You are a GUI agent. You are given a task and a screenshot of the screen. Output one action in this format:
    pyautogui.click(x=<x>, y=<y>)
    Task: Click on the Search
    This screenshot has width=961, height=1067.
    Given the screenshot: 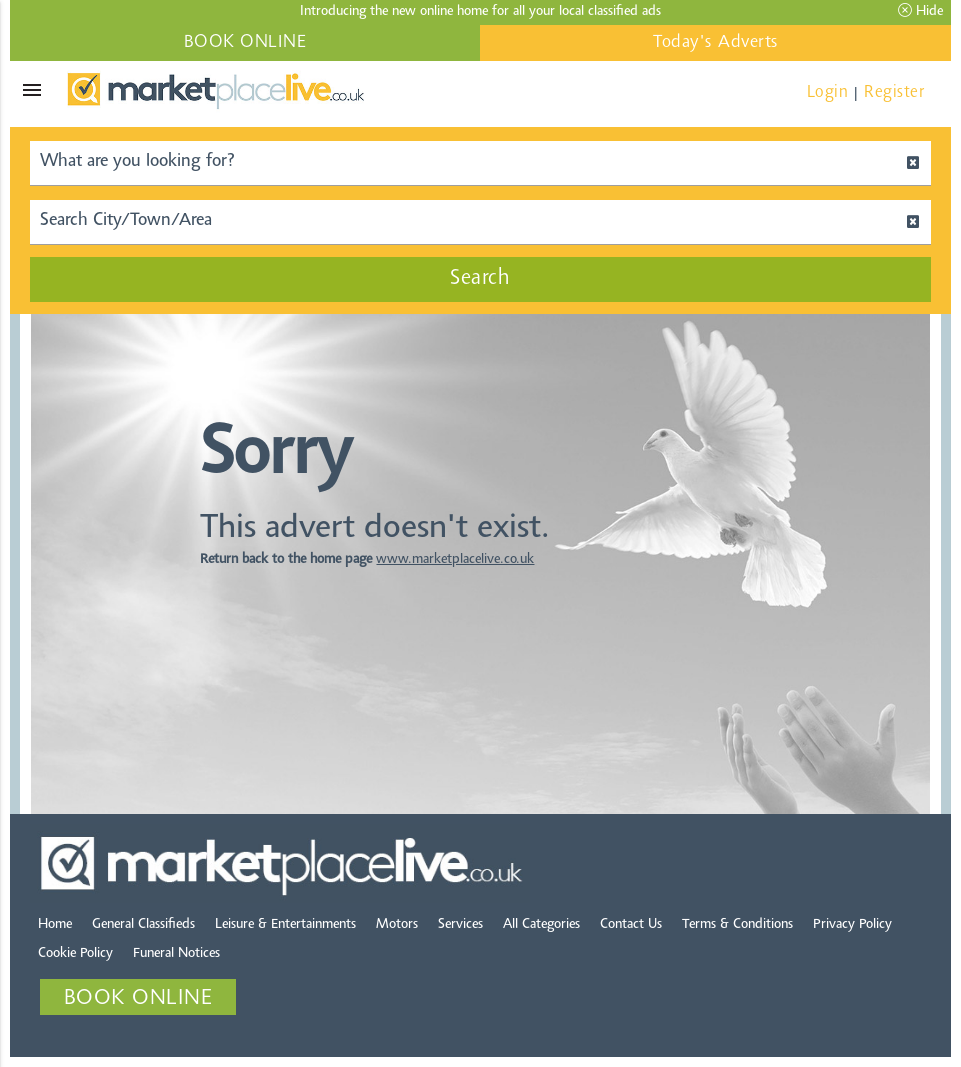 What is the action you would take?
    pyautogui.click(x=480, y=279)
    